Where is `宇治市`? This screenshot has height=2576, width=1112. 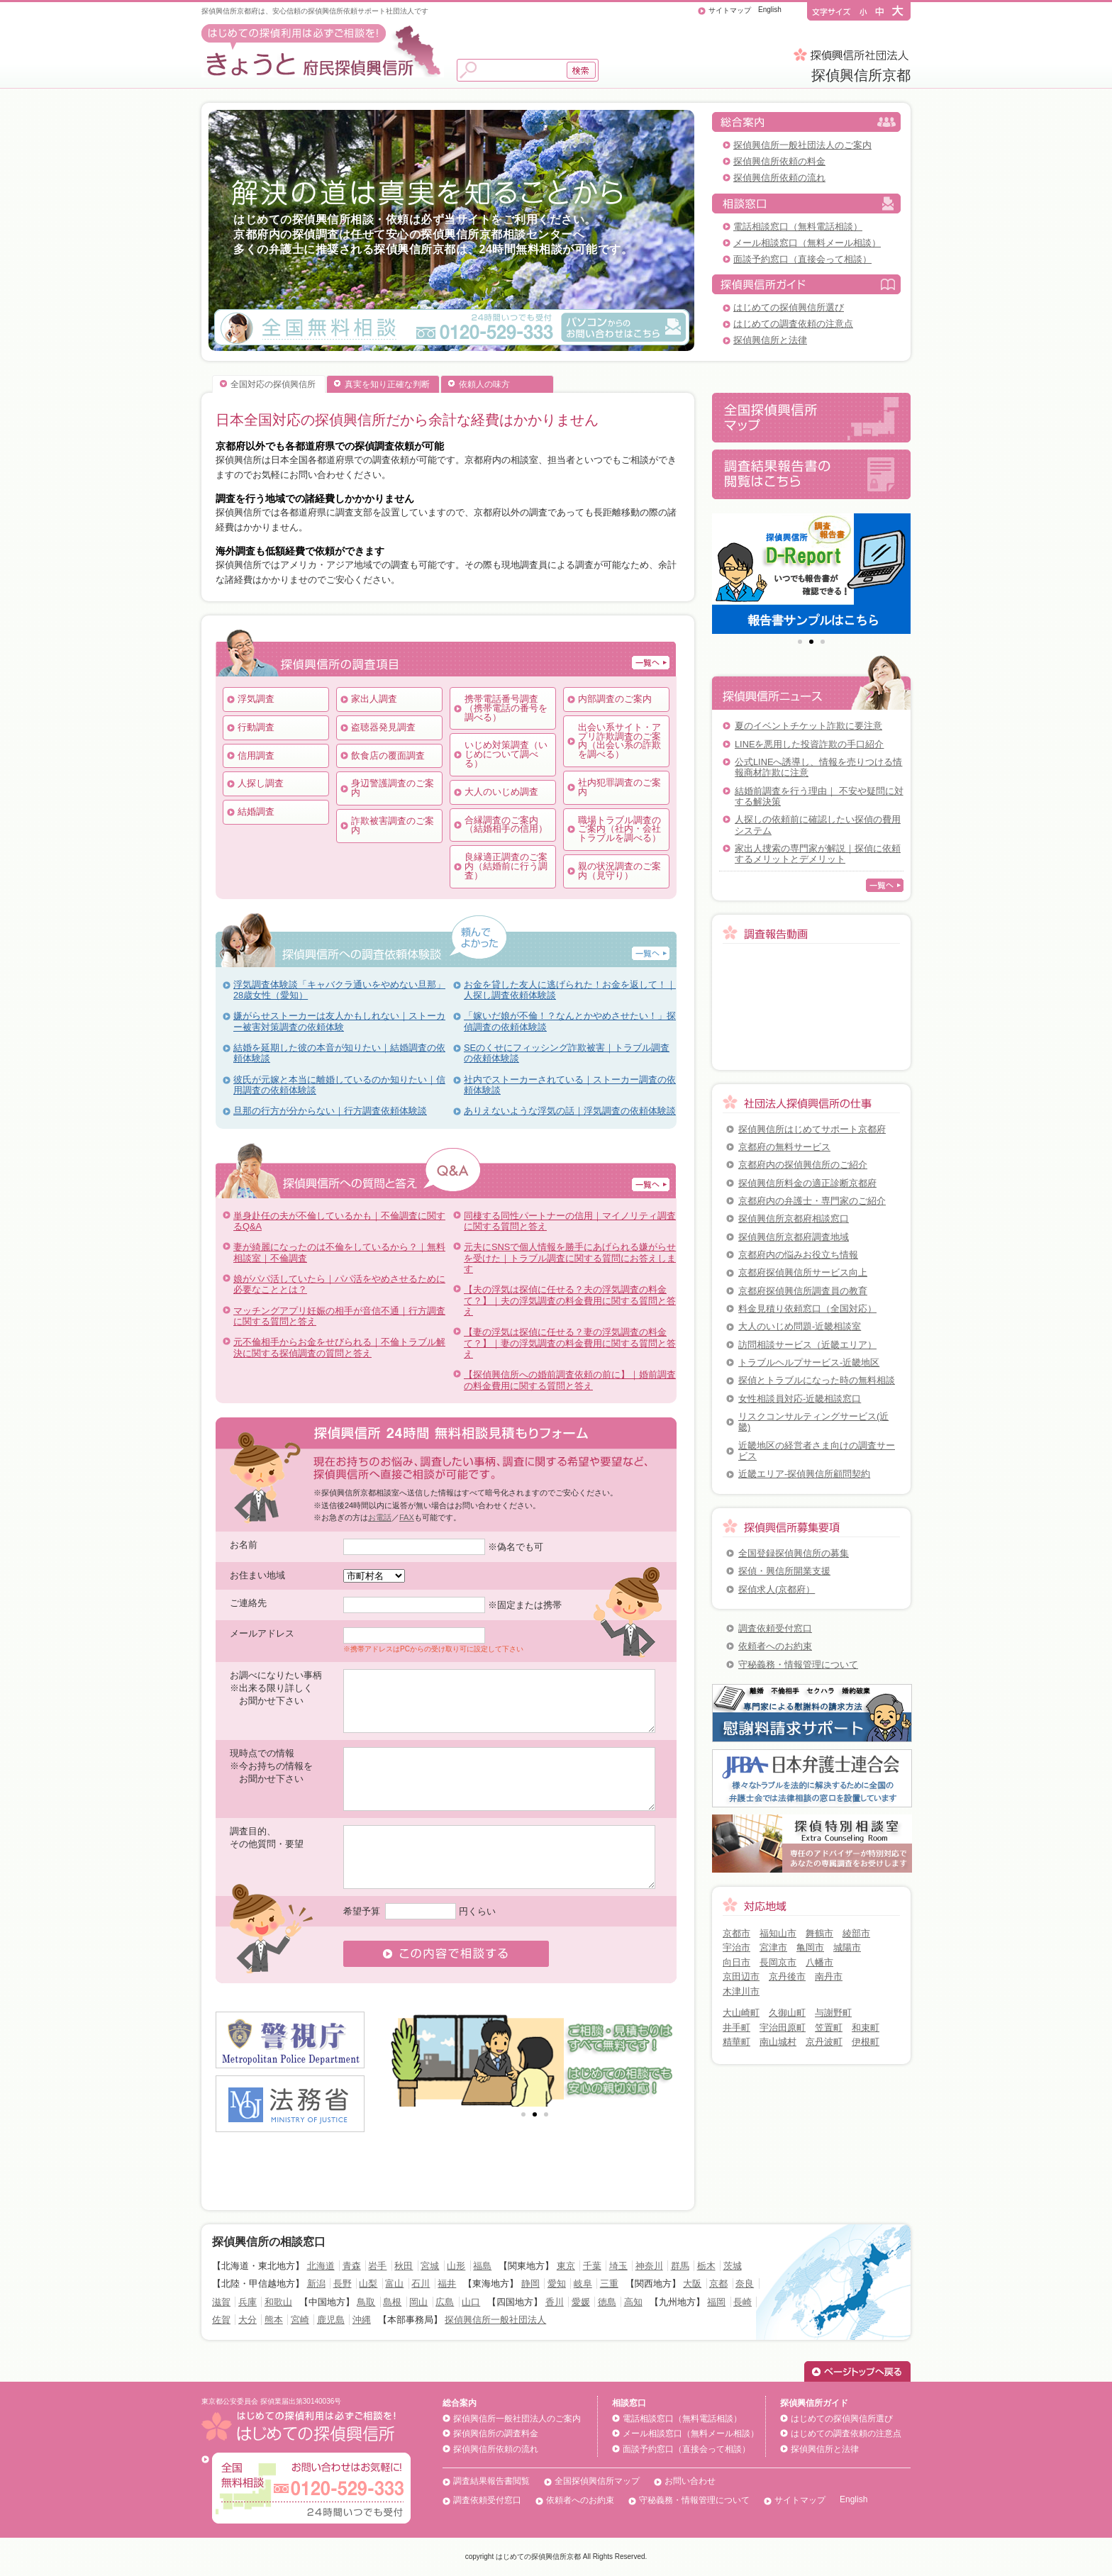 宇治市 is located at coordinates (736, 1947).